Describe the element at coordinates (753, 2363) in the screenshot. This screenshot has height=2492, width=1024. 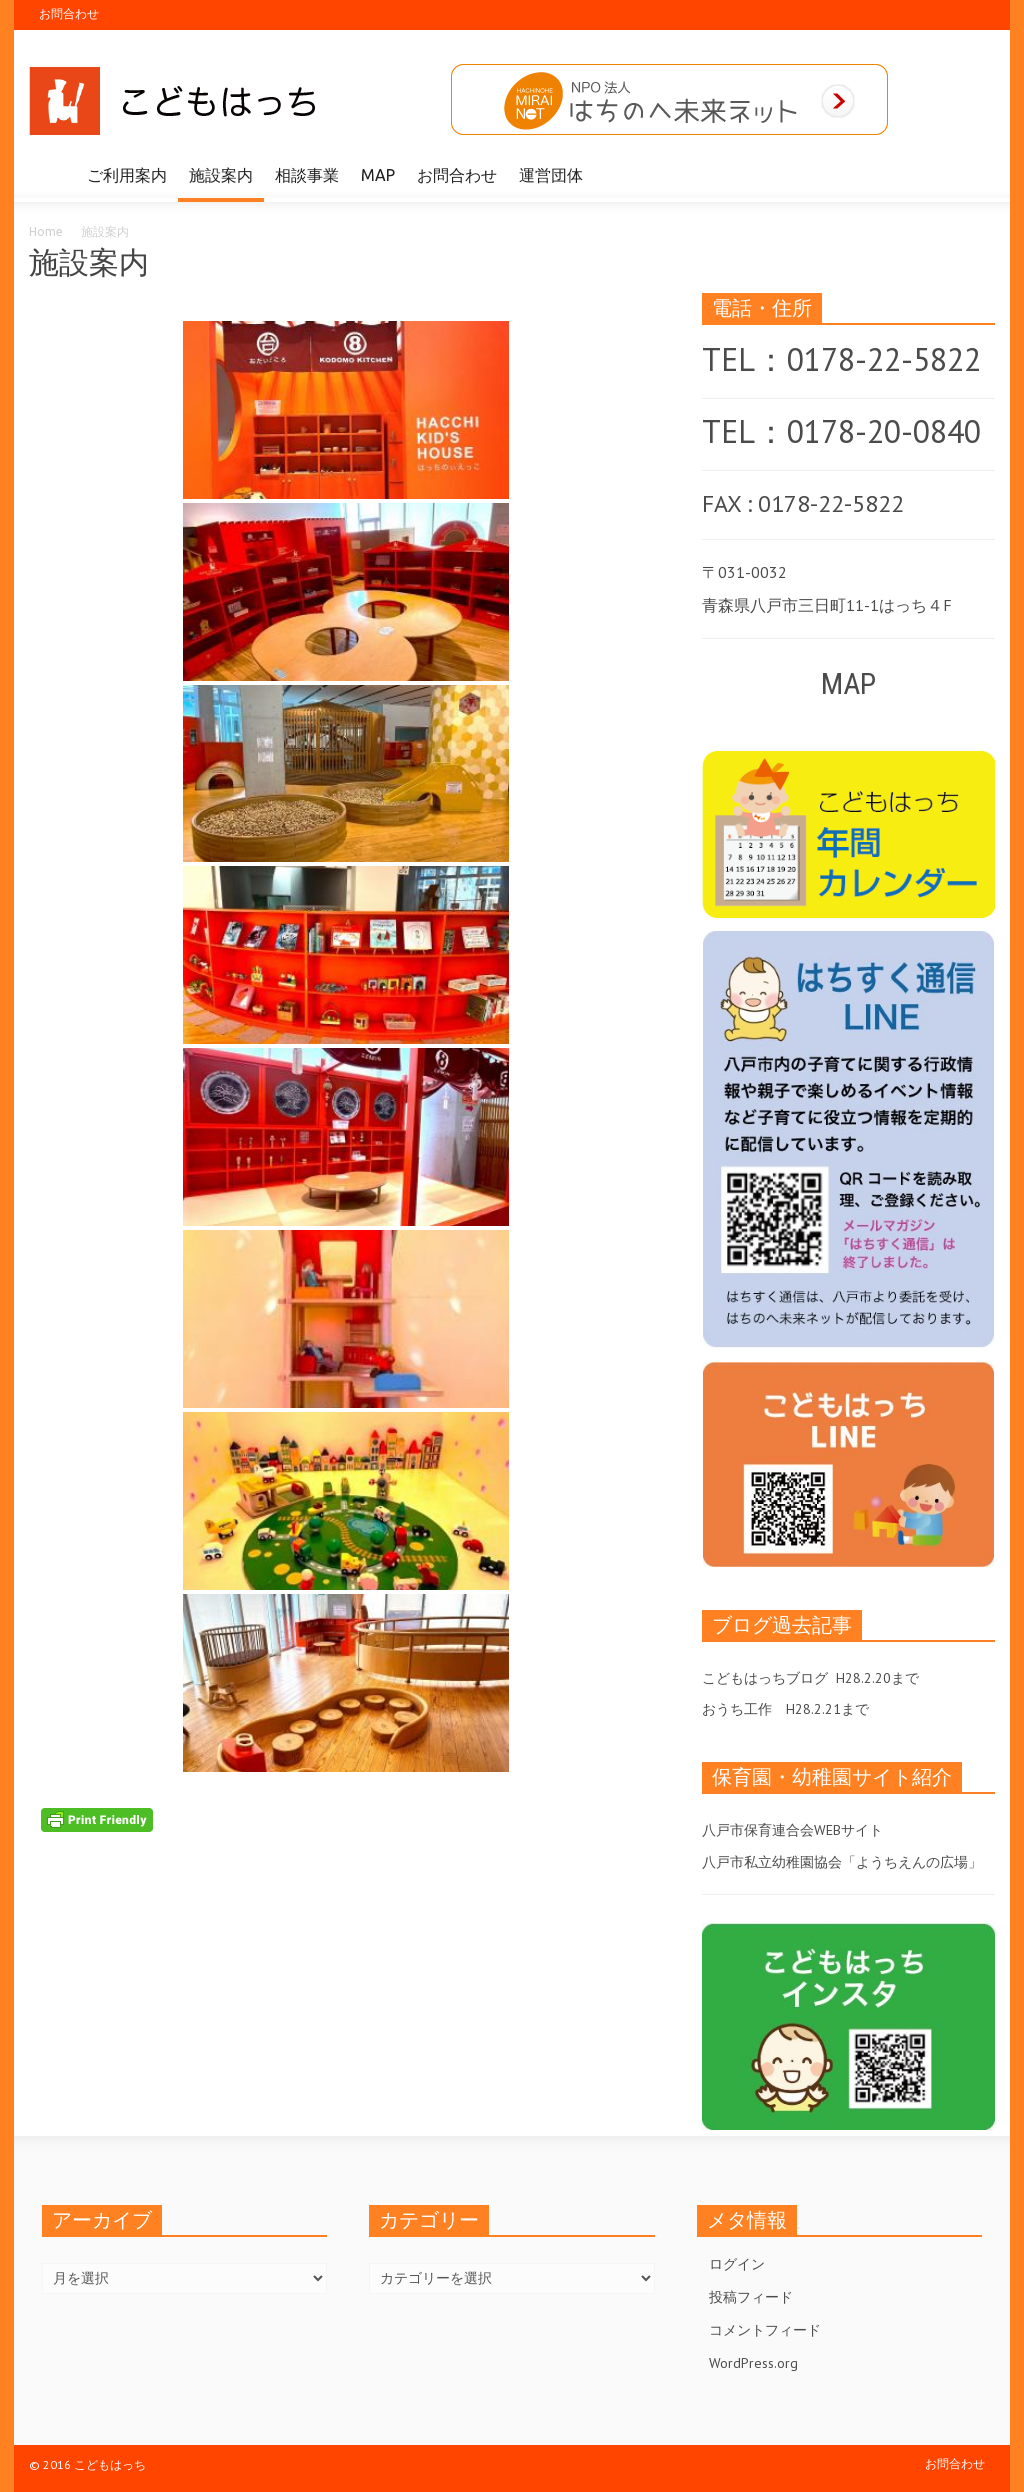
I see `WordPress.org` at that location.